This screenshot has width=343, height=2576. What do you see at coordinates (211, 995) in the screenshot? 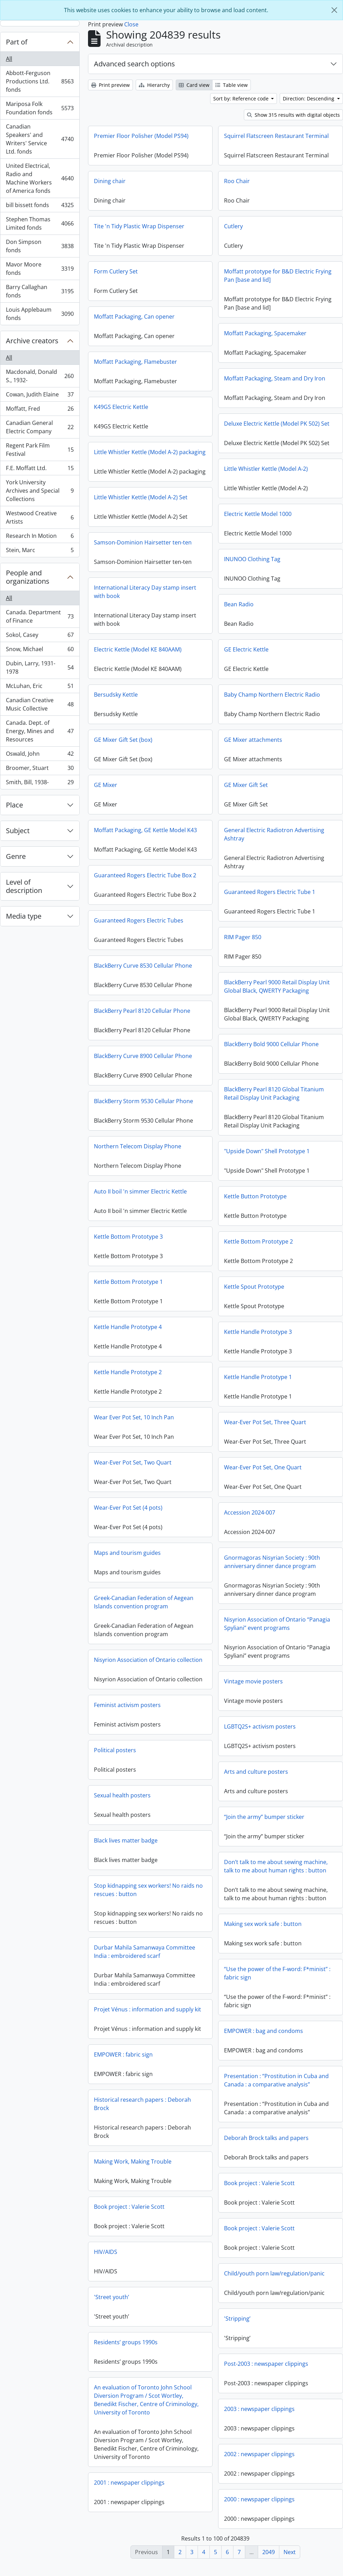
I see `BlackBerry Pearl 9000 Retail Display Unit Global Black, QWERTY Packaging` at bounding box center [211, 995].